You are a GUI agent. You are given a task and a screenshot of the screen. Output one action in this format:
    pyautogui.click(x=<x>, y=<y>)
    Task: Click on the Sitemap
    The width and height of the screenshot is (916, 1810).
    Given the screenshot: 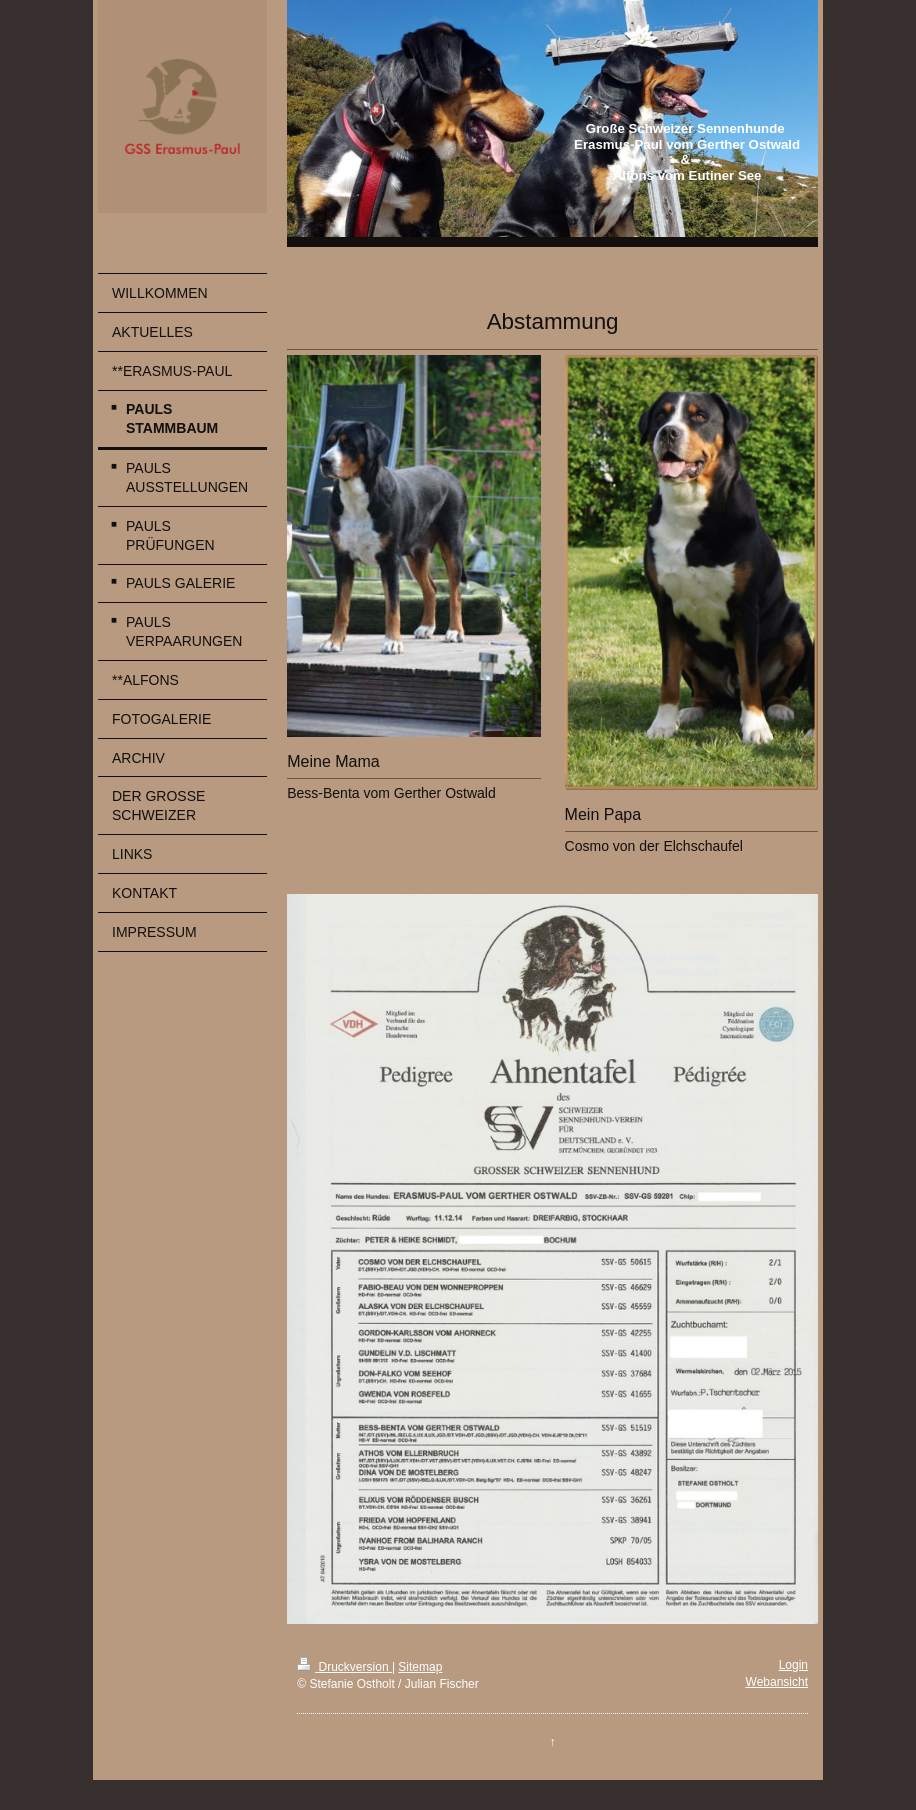 What is the action you would take?
    pyautogui.click(x=420, y=1667)
    